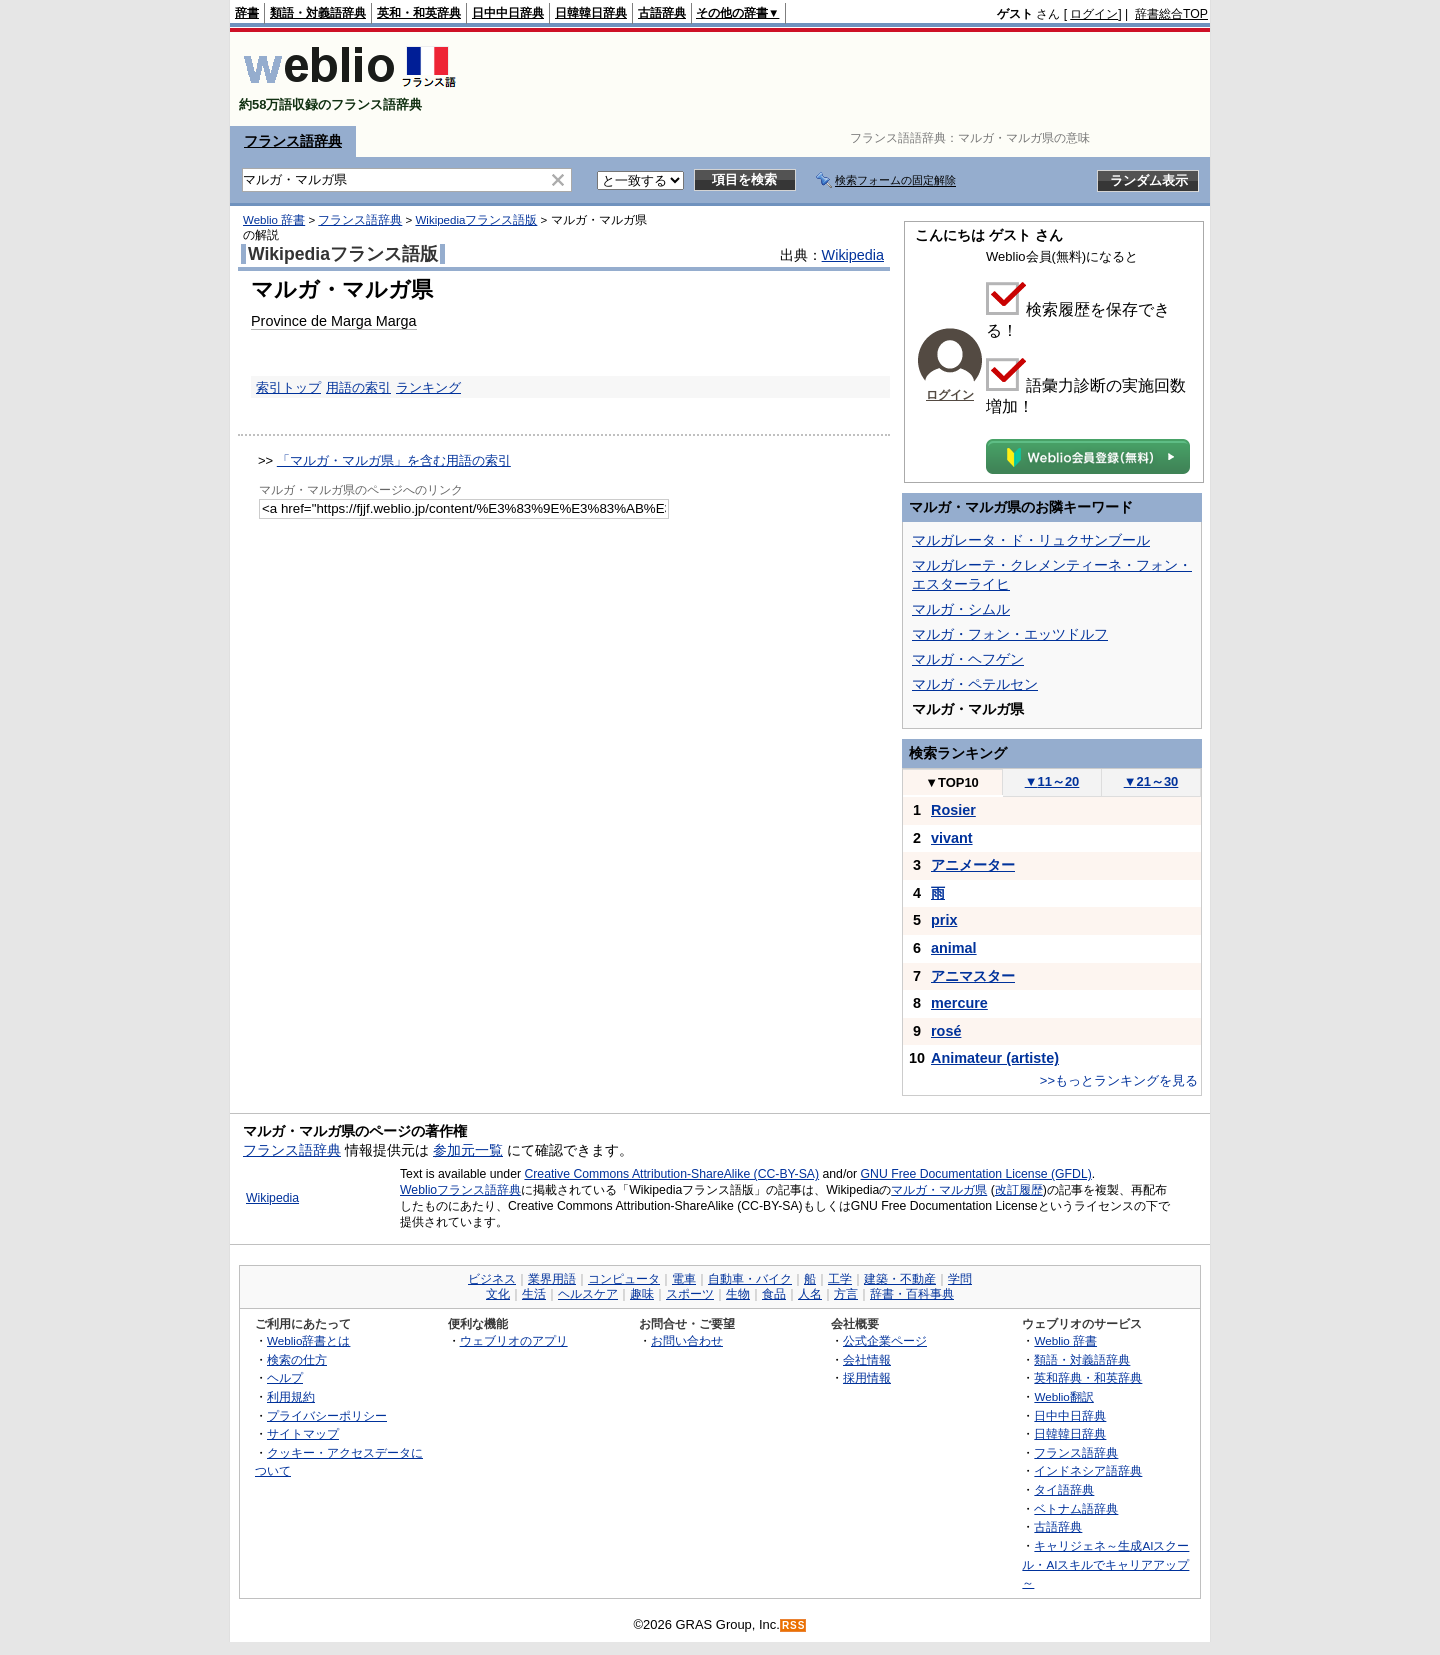 The image size is (1440, 1655). I want to click on 電車, so click(684, 1279).